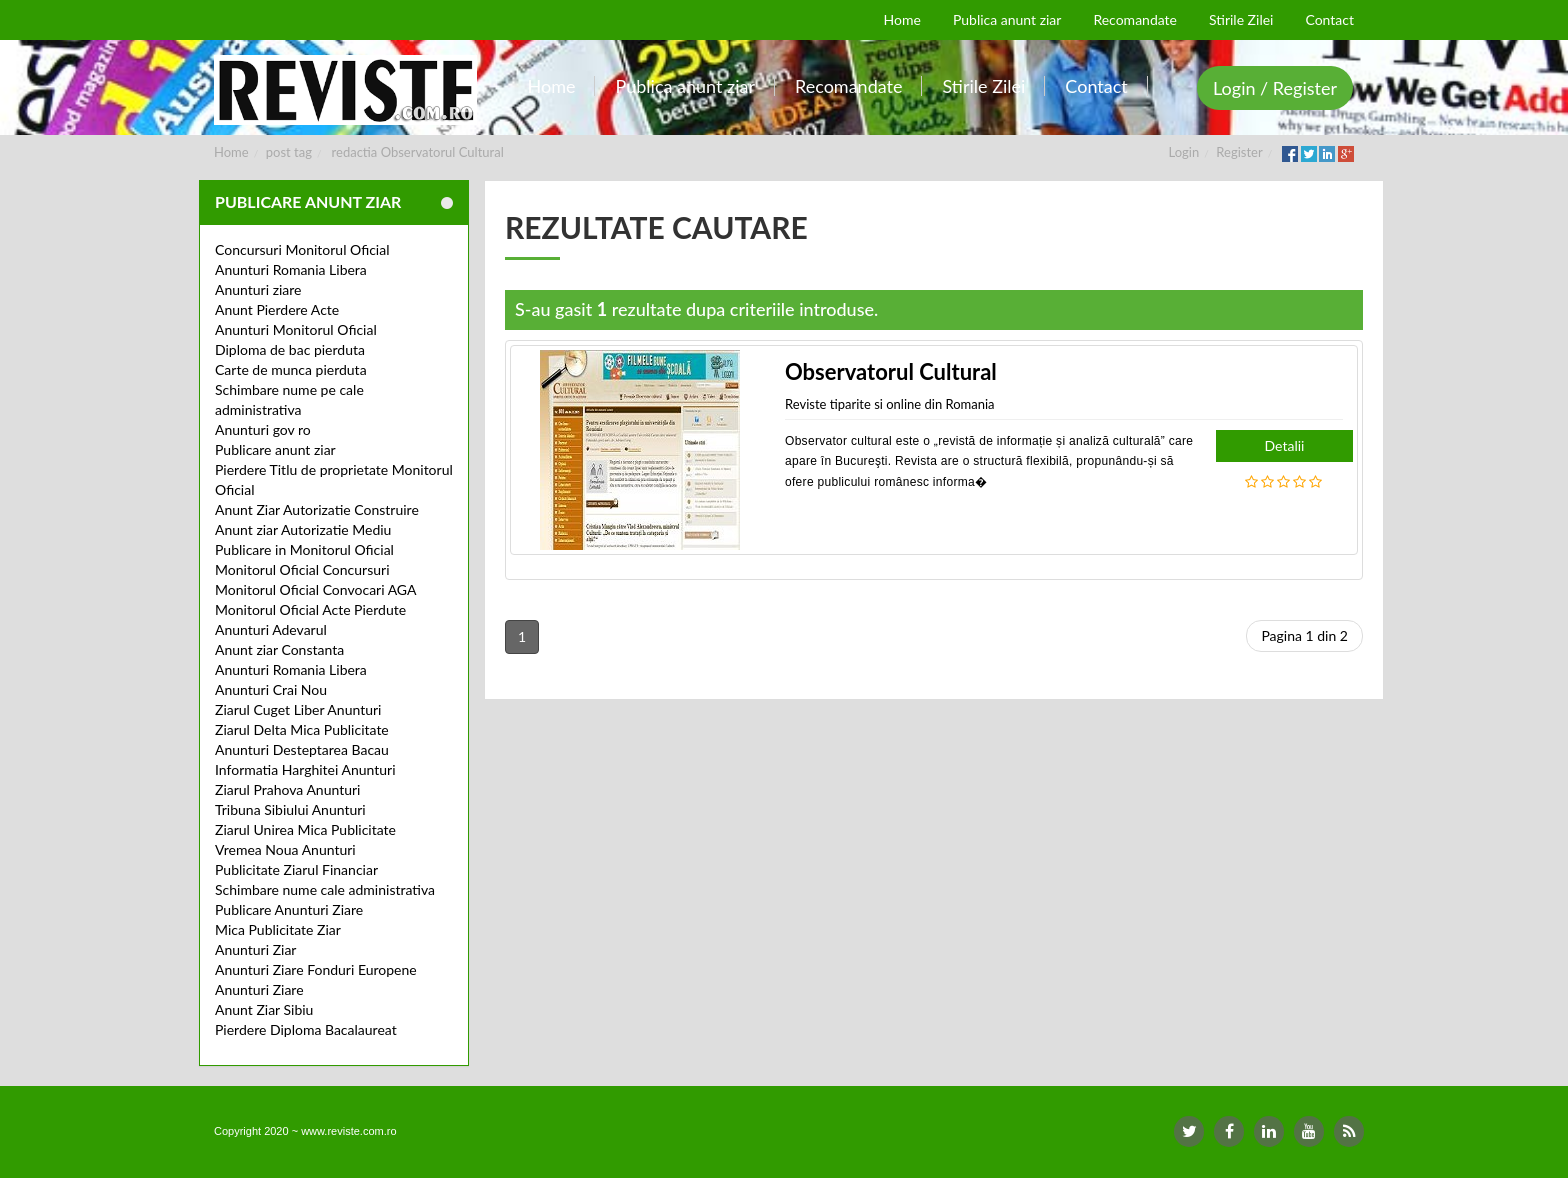  I want to click on Pierdere Diploma Bacalaureat, so click(306, 1029).